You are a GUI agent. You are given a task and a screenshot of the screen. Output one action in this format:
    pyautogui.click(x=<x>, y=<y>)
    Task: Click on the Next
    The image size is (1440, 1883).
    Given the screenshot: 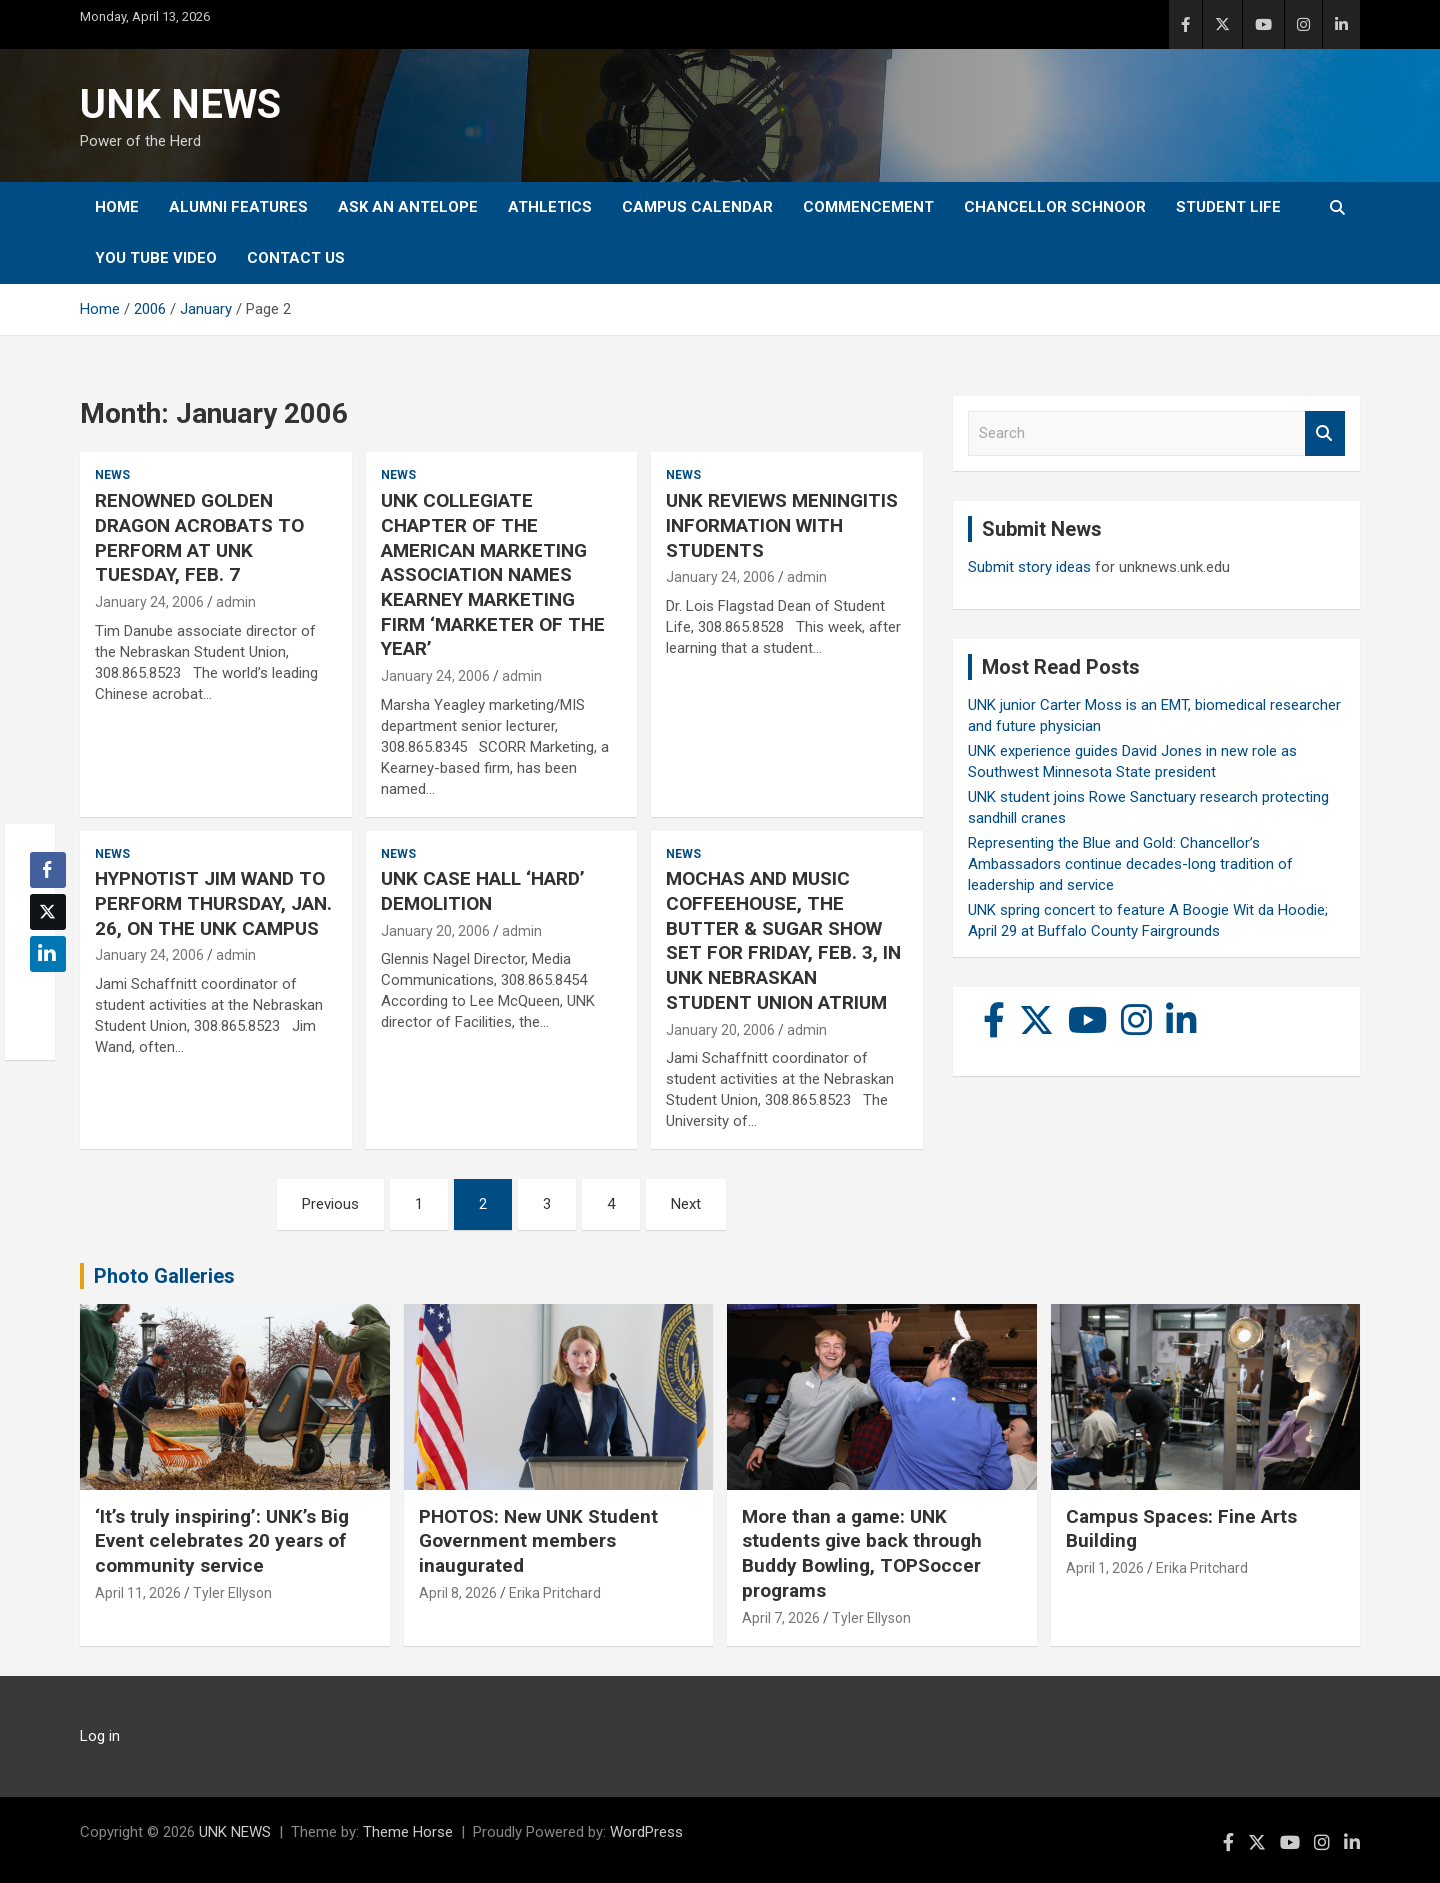 What is the action you would take?
    pyautogui.click(x=686, y=1204)
    